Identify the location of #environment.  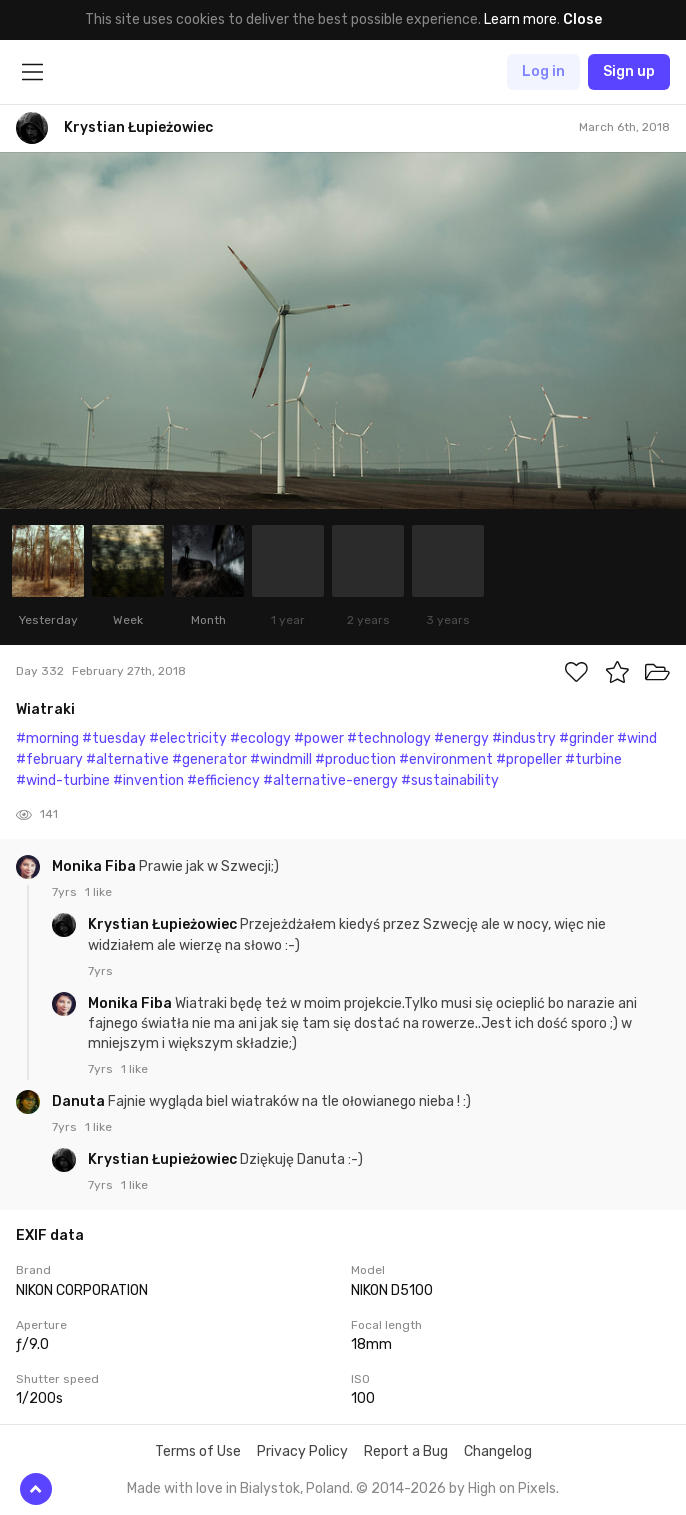
(446, 759).